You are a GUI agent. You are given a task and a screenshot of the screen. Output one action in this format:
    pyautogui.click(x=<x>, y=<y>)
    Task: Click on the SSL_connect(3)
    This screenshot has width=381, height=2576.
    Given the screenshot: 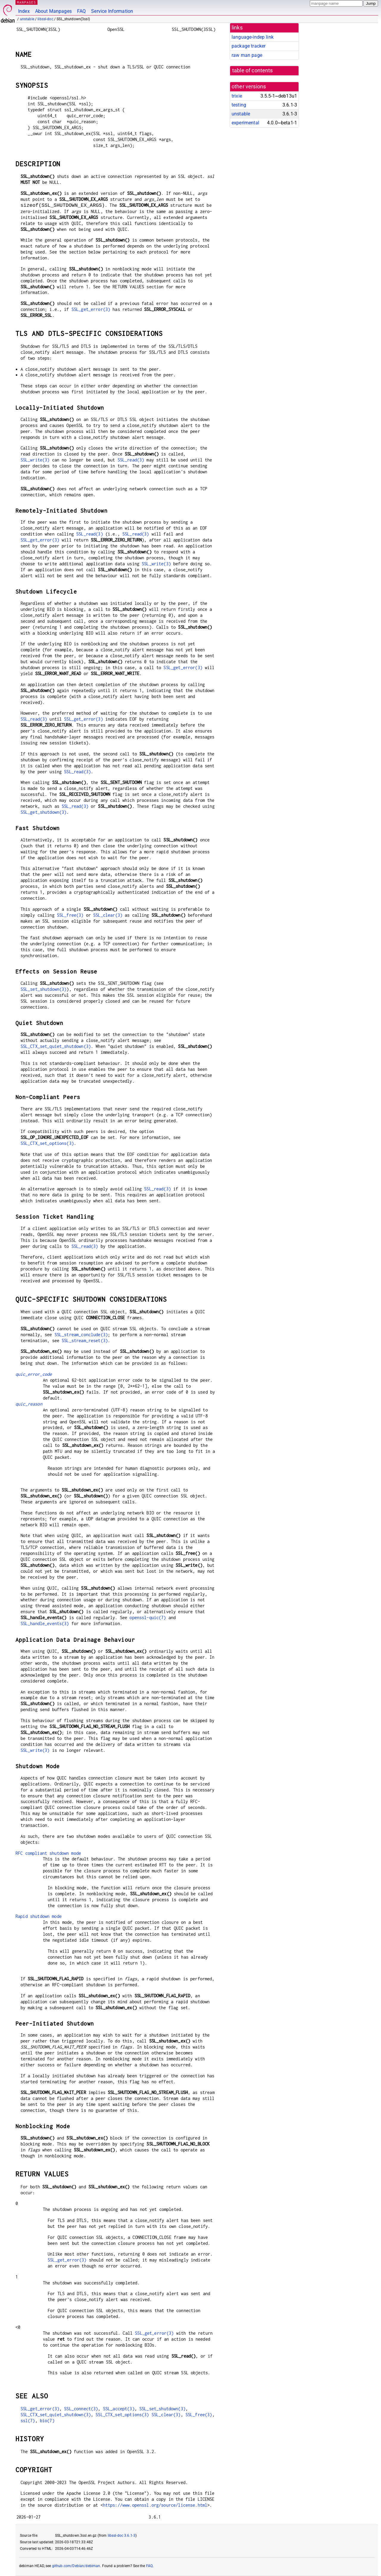 What is the action you would take?
    pyautogui.click(x=81, y=2408)
    